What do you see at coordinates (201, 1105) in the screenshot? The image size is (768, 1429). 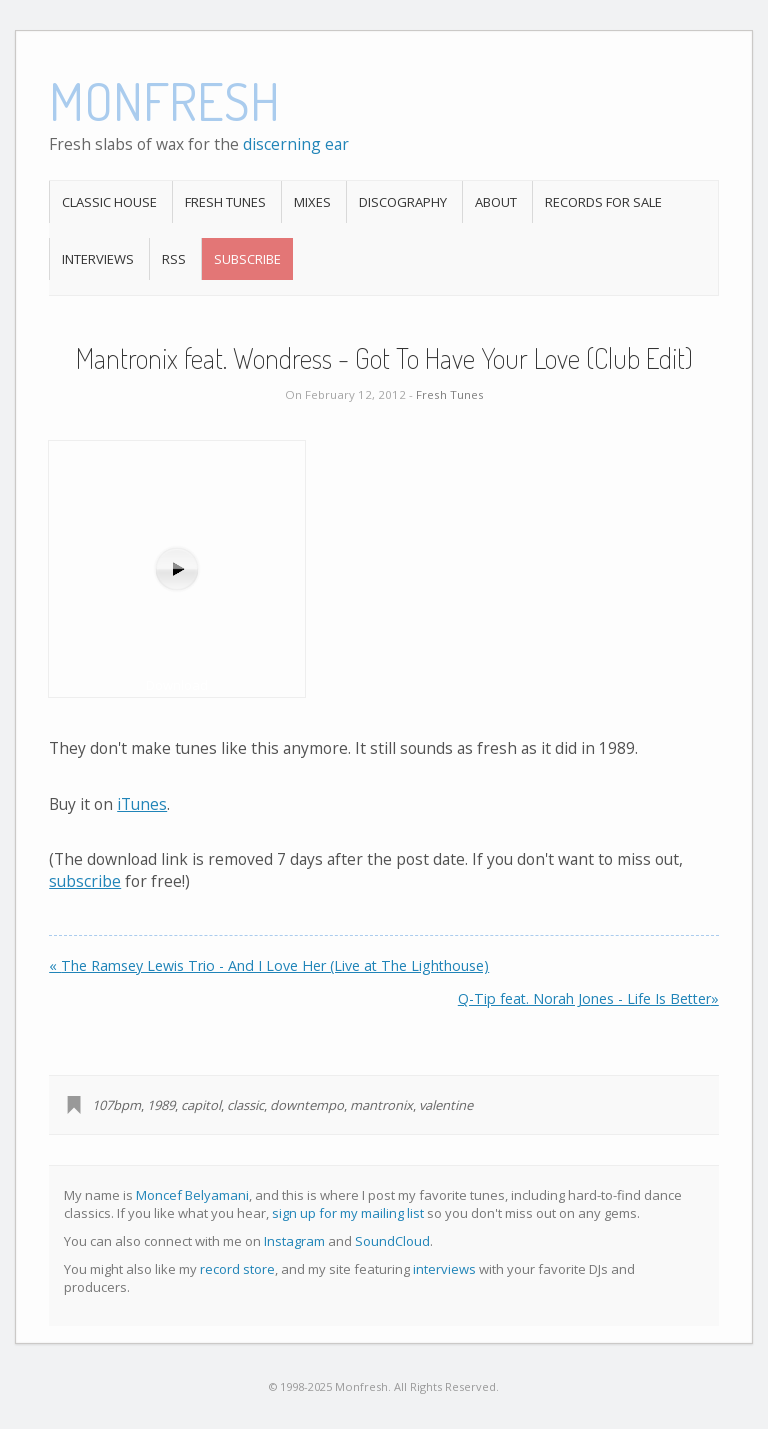 I see `capitol` at bounding box center [201, 1105].